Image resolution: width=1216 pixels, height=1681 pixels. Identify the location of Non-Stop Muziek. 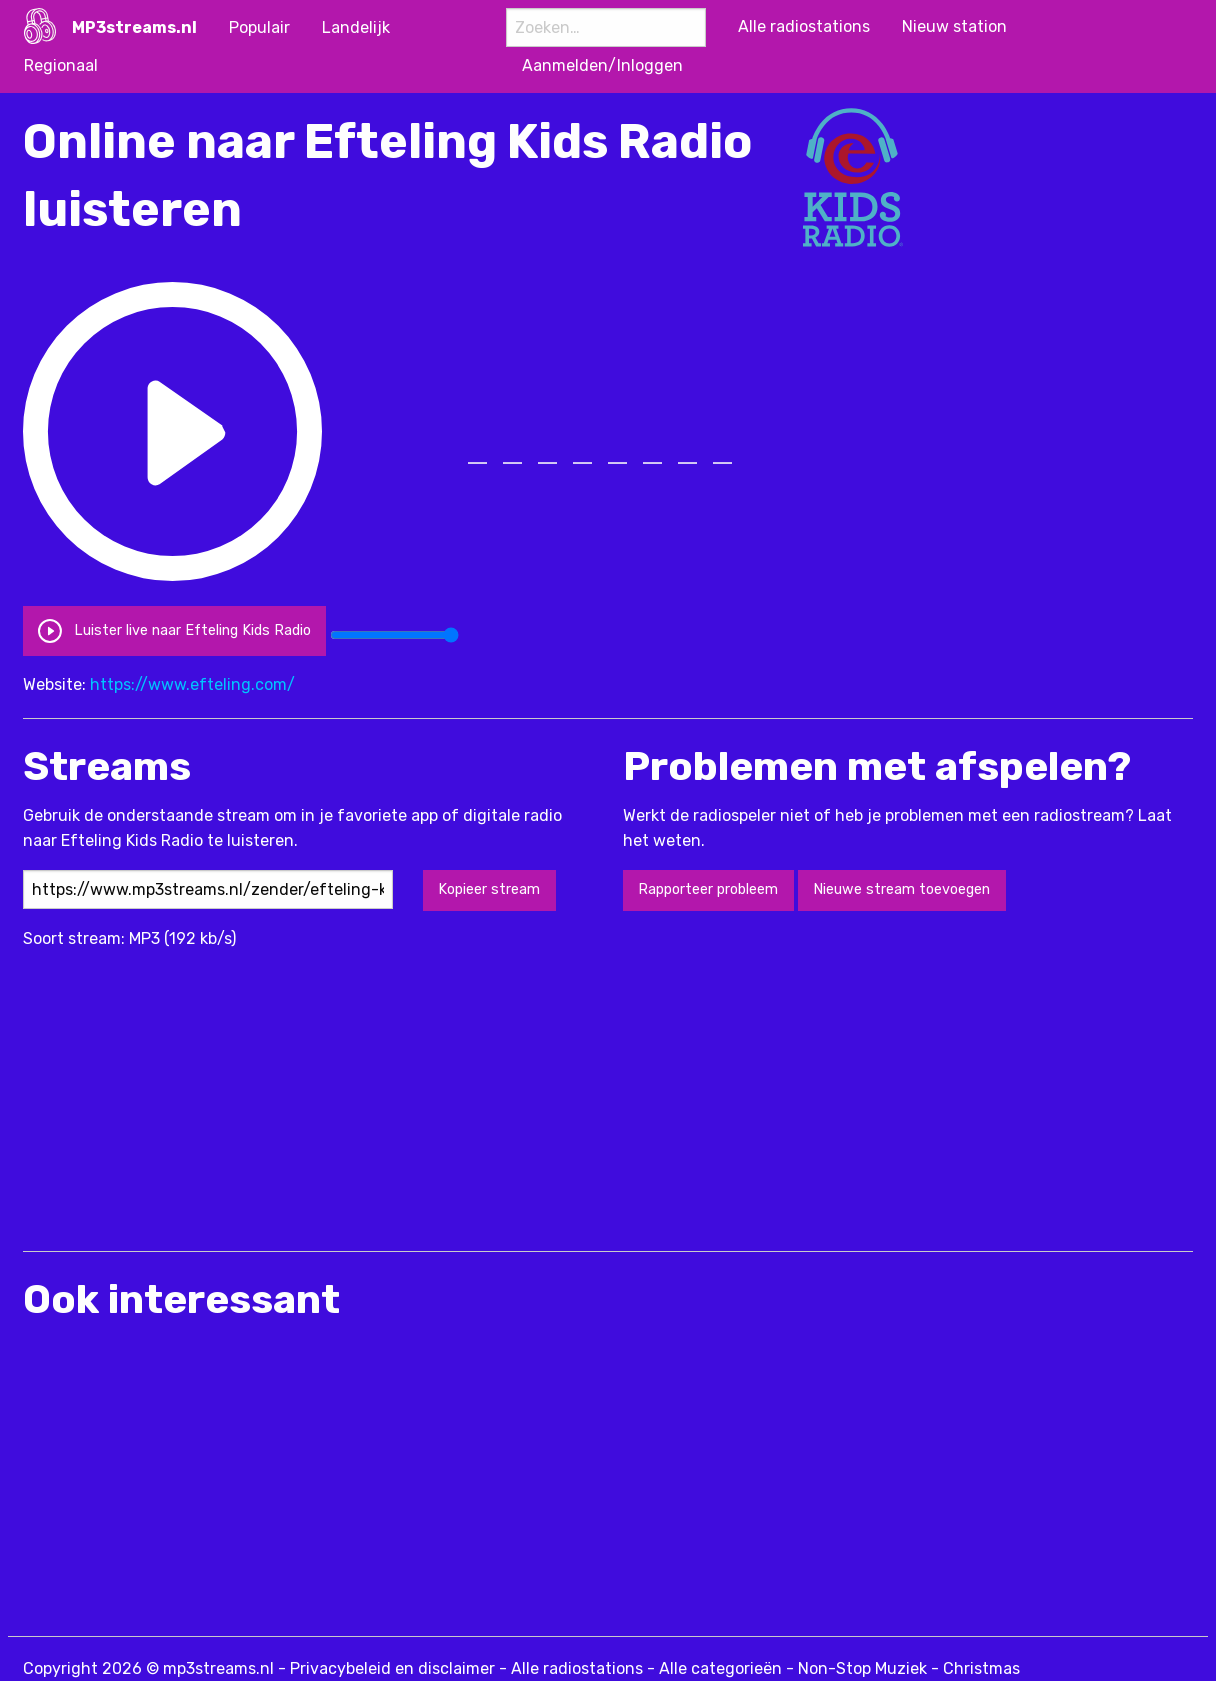
(862, 1668).